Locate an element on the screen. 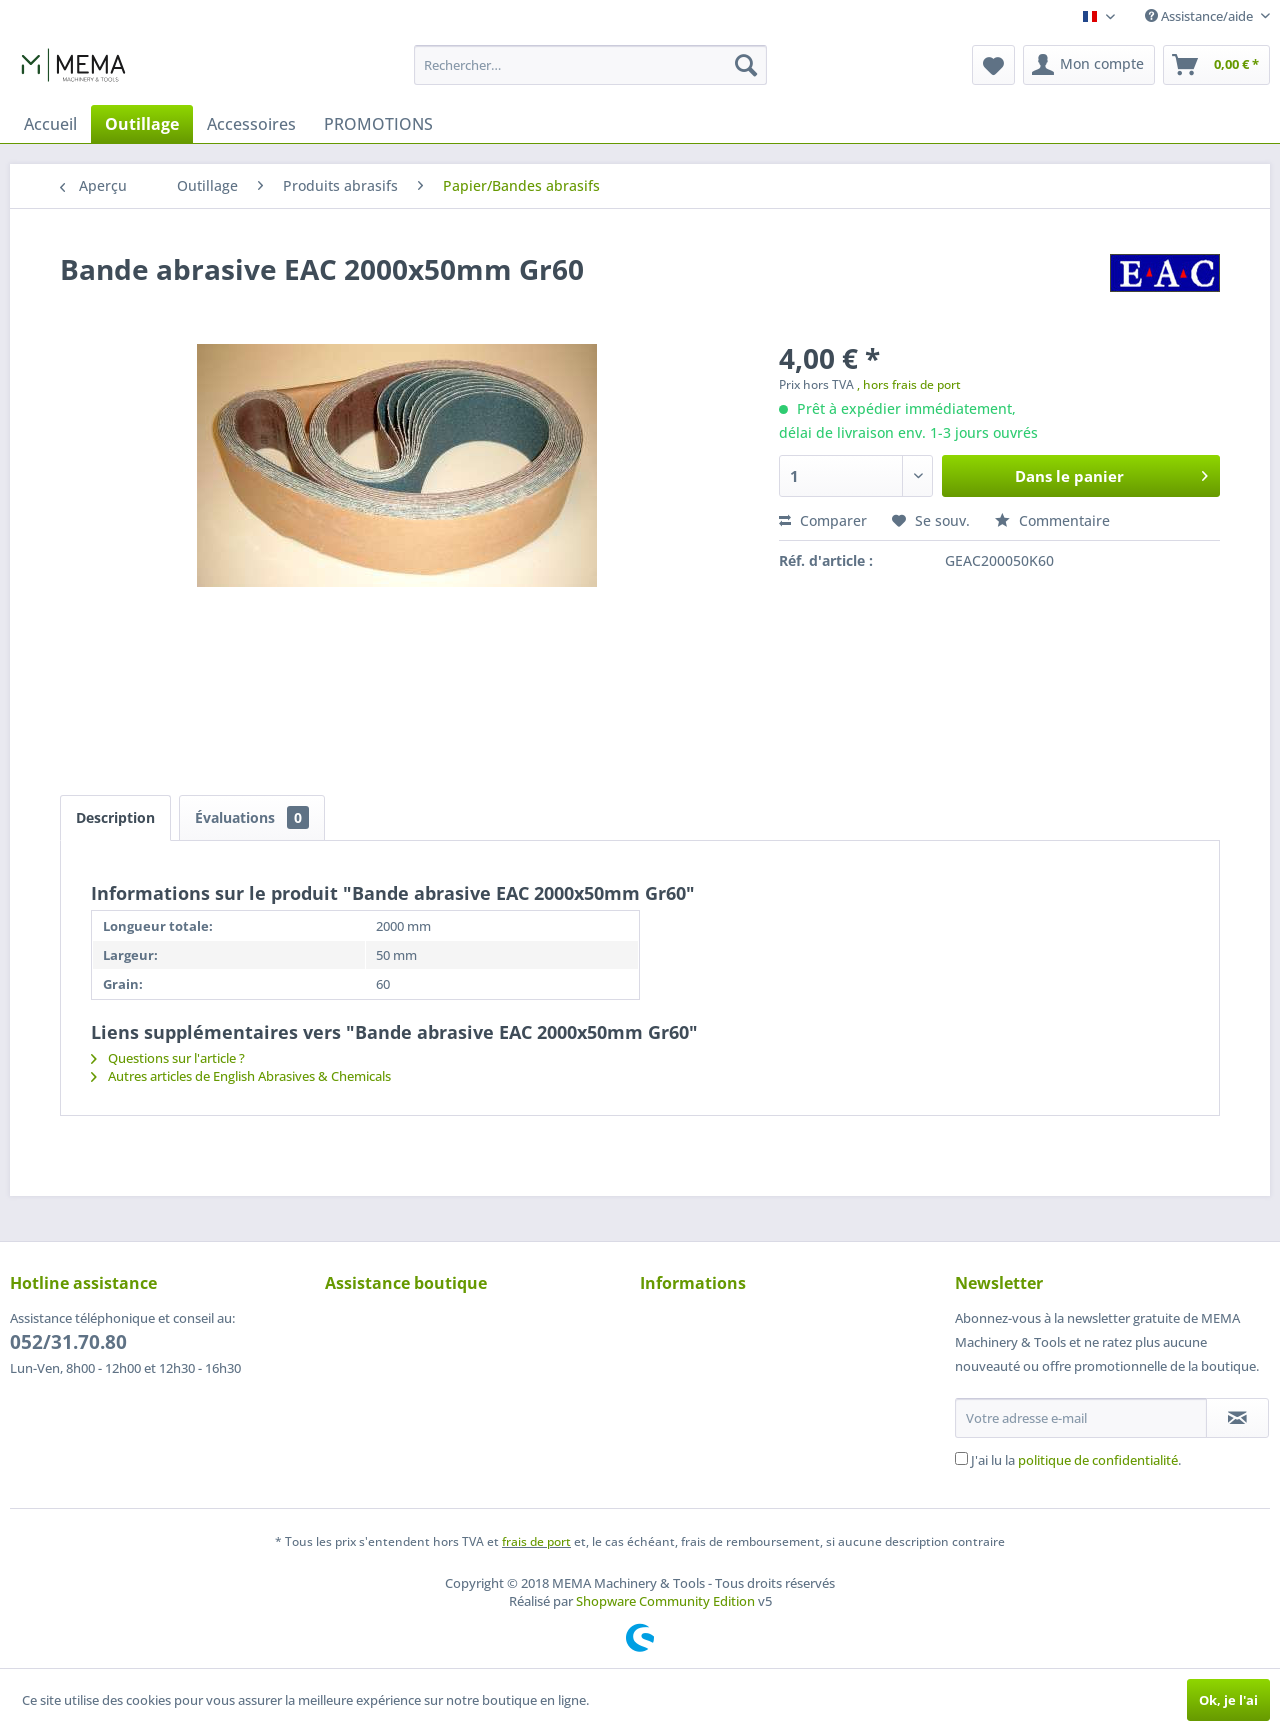  [menuitem] is located at coordinates (590, 65).